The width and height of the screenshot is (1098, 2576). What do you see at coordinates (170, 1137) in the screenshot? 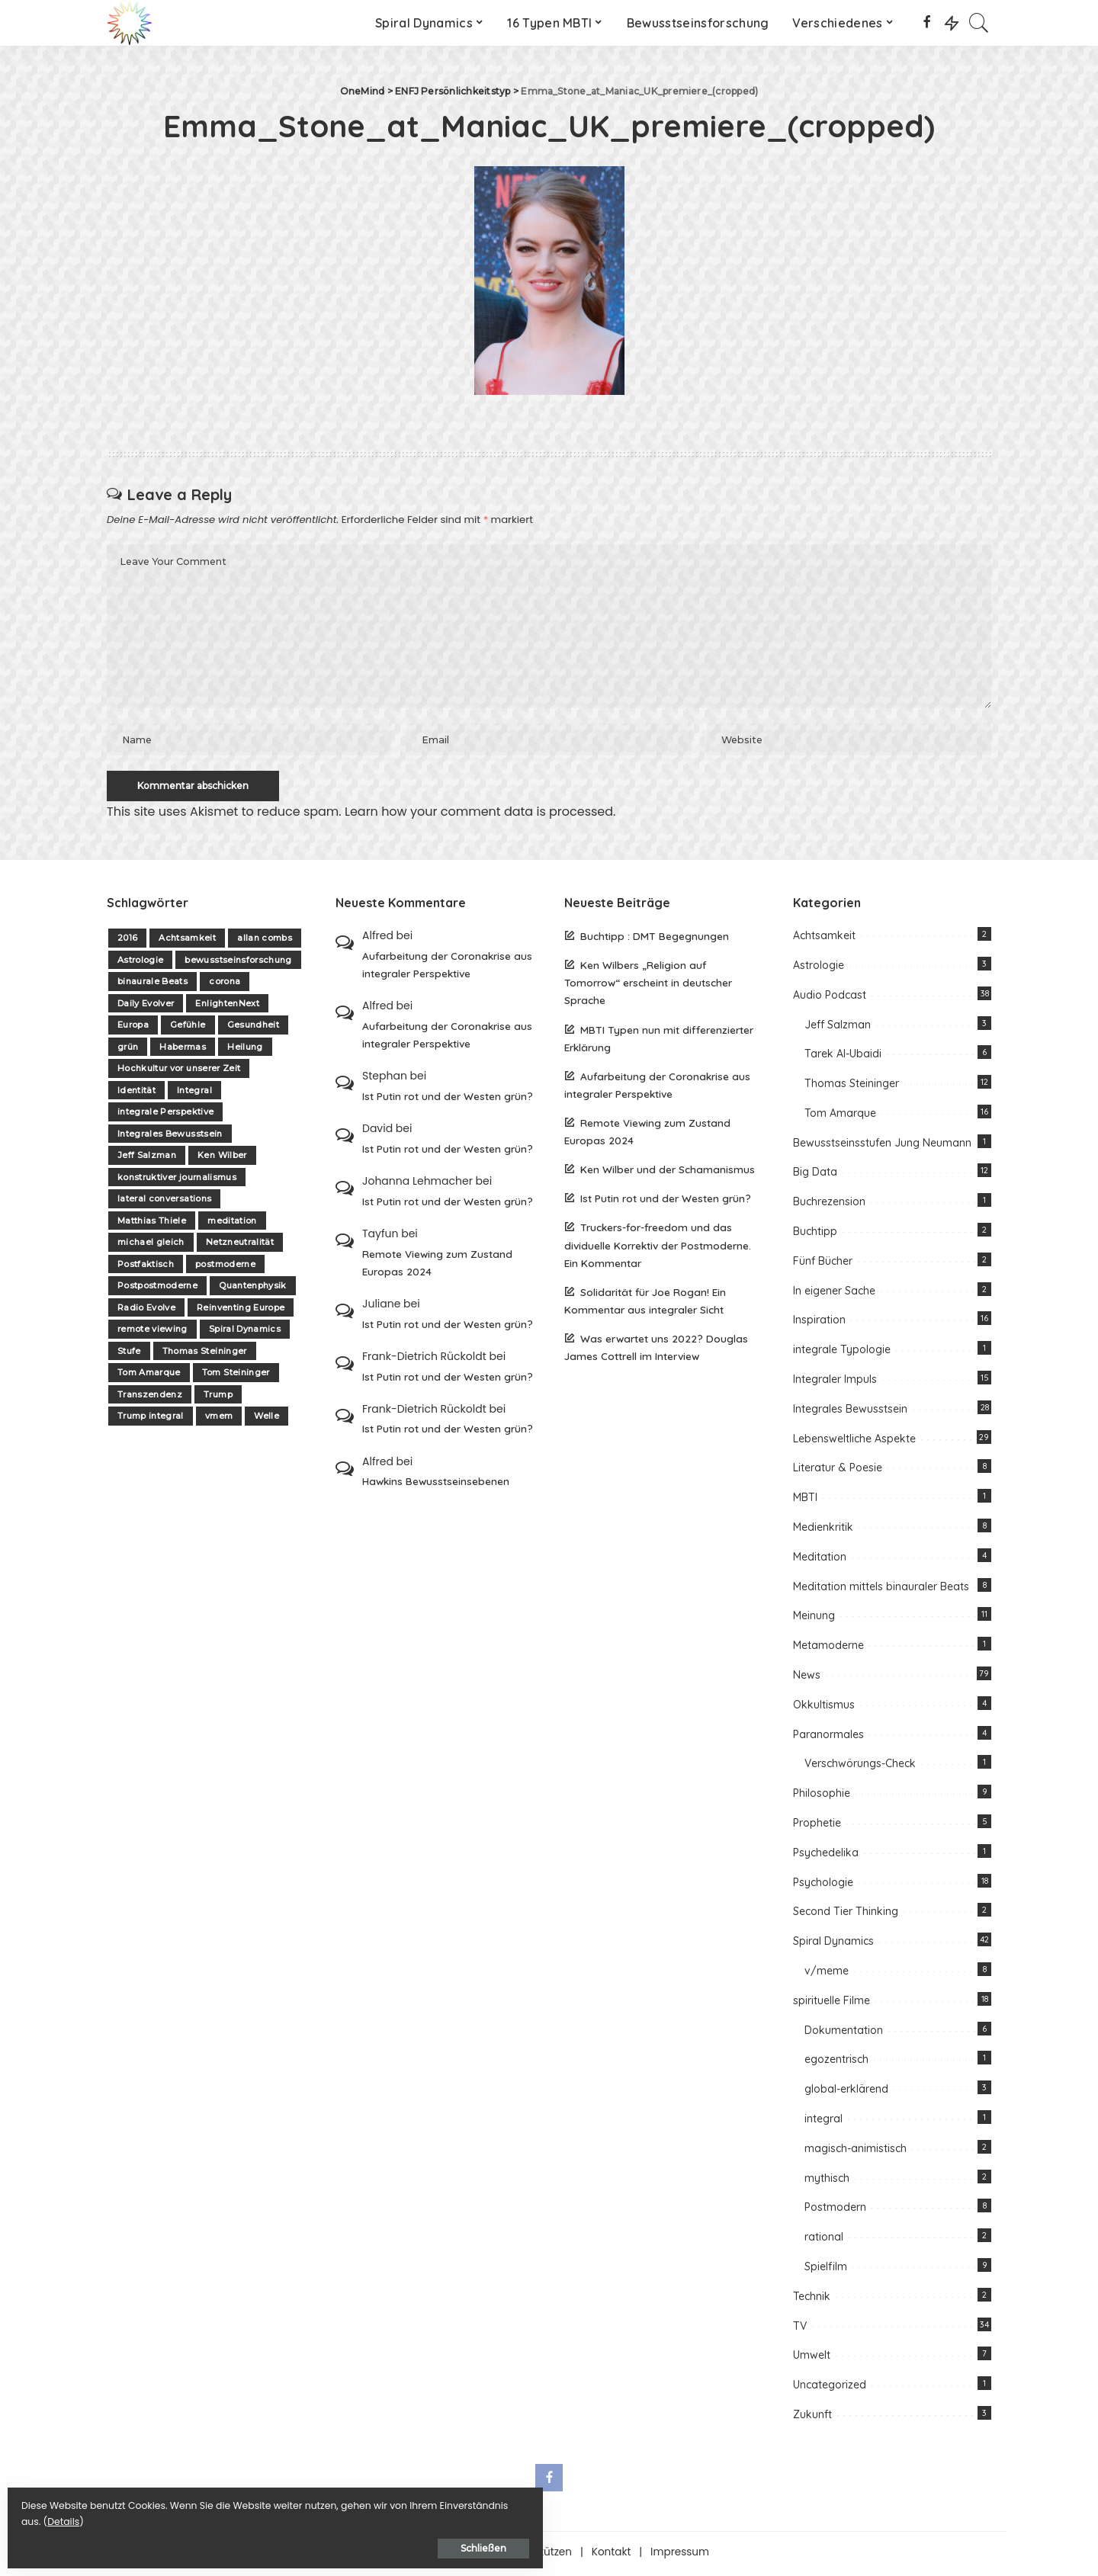
I see `Integrales Bewusstsein` at bounding box center [170, 1137].